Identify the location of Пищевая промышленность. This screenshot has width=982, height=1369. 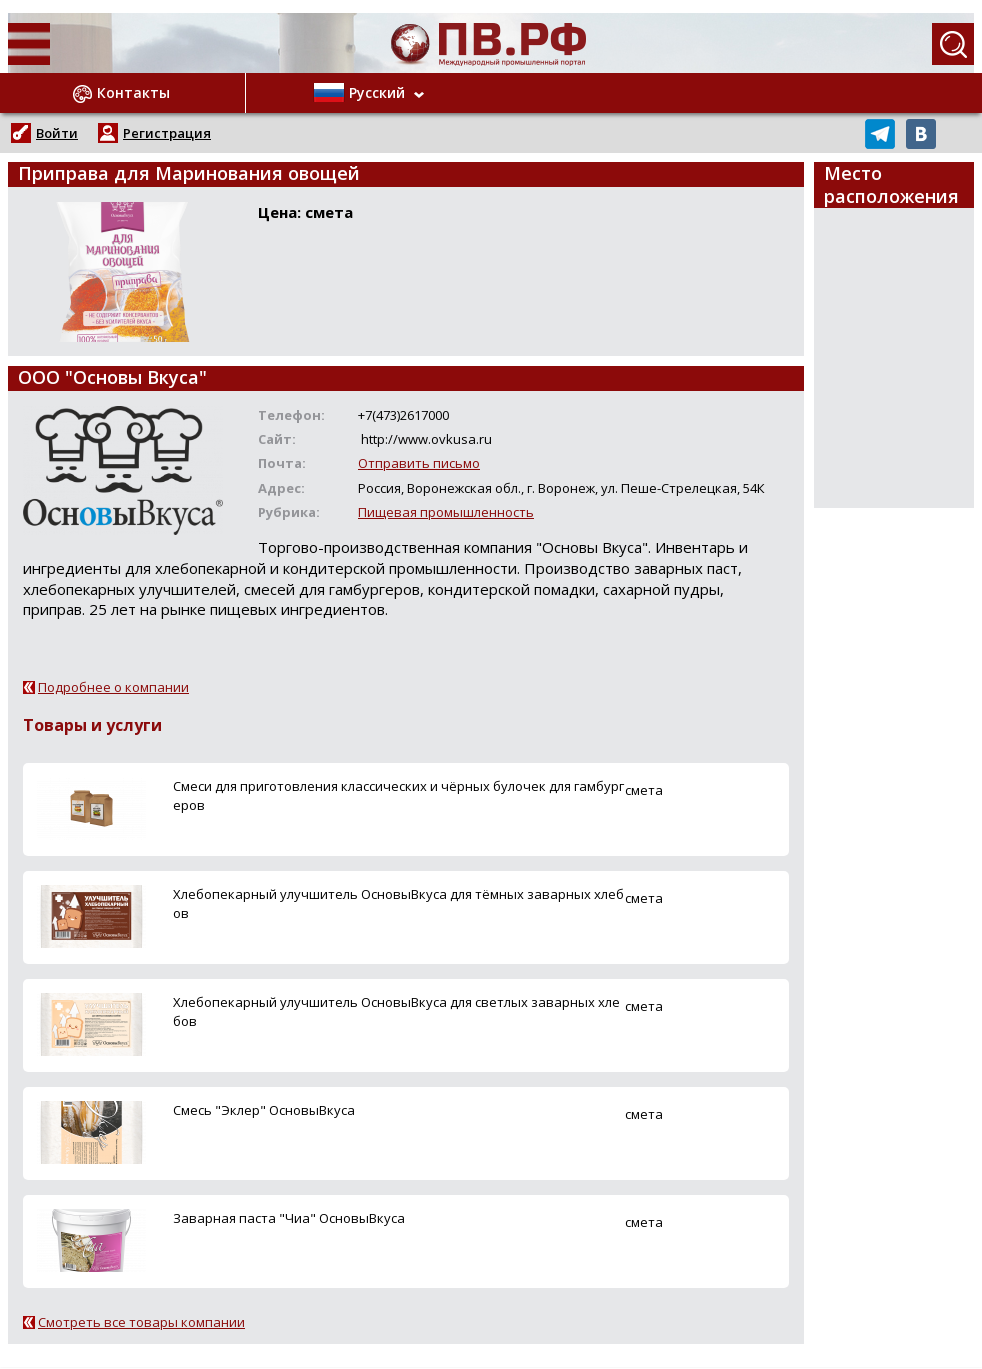
(446, 512).